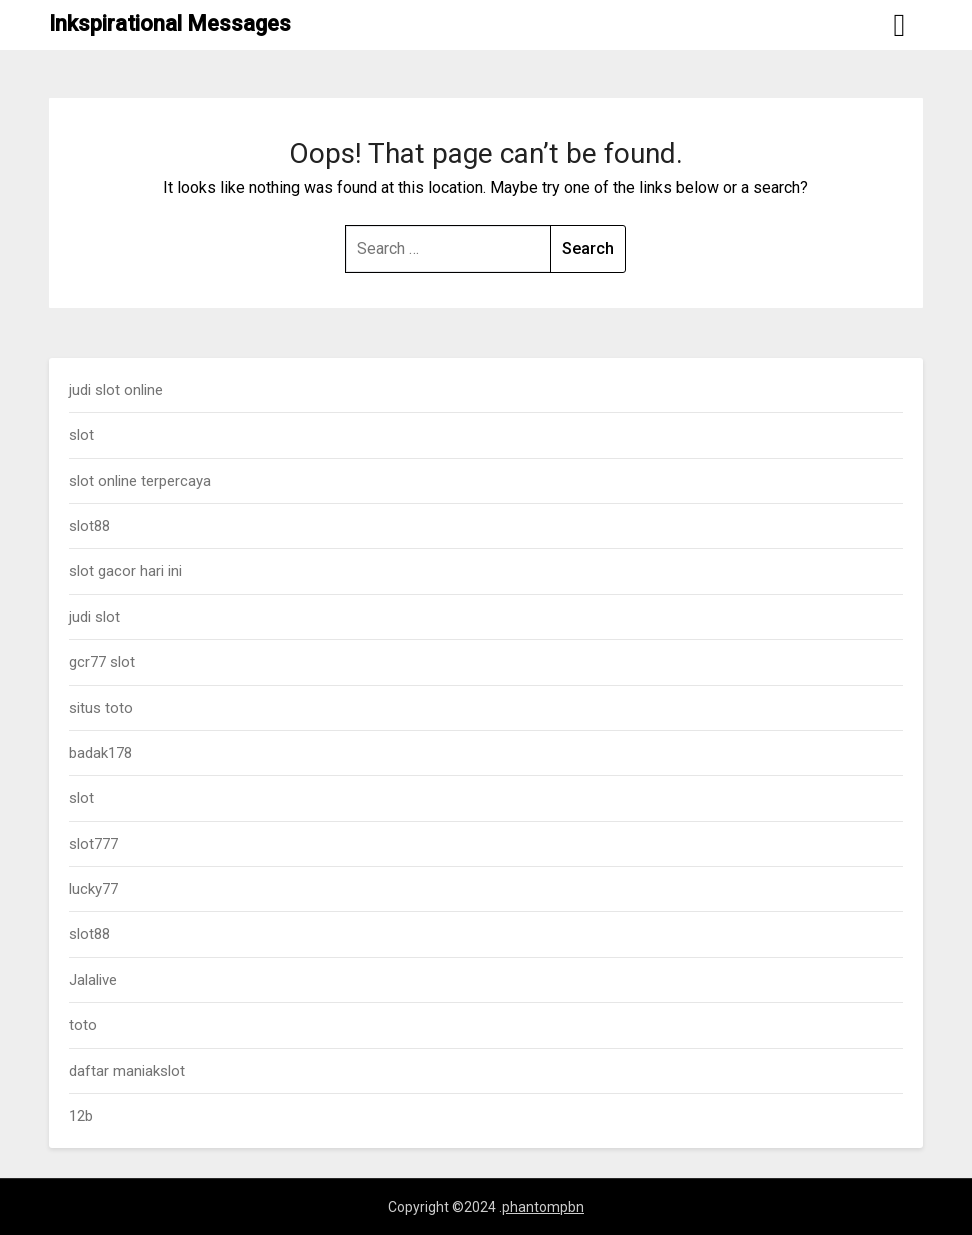 This screenshot has width=972, height=1235. What do you see at coordinates (125, 571) in the screenshot?
I see `slot gacor hari ini` at bounding box center [125, 571].